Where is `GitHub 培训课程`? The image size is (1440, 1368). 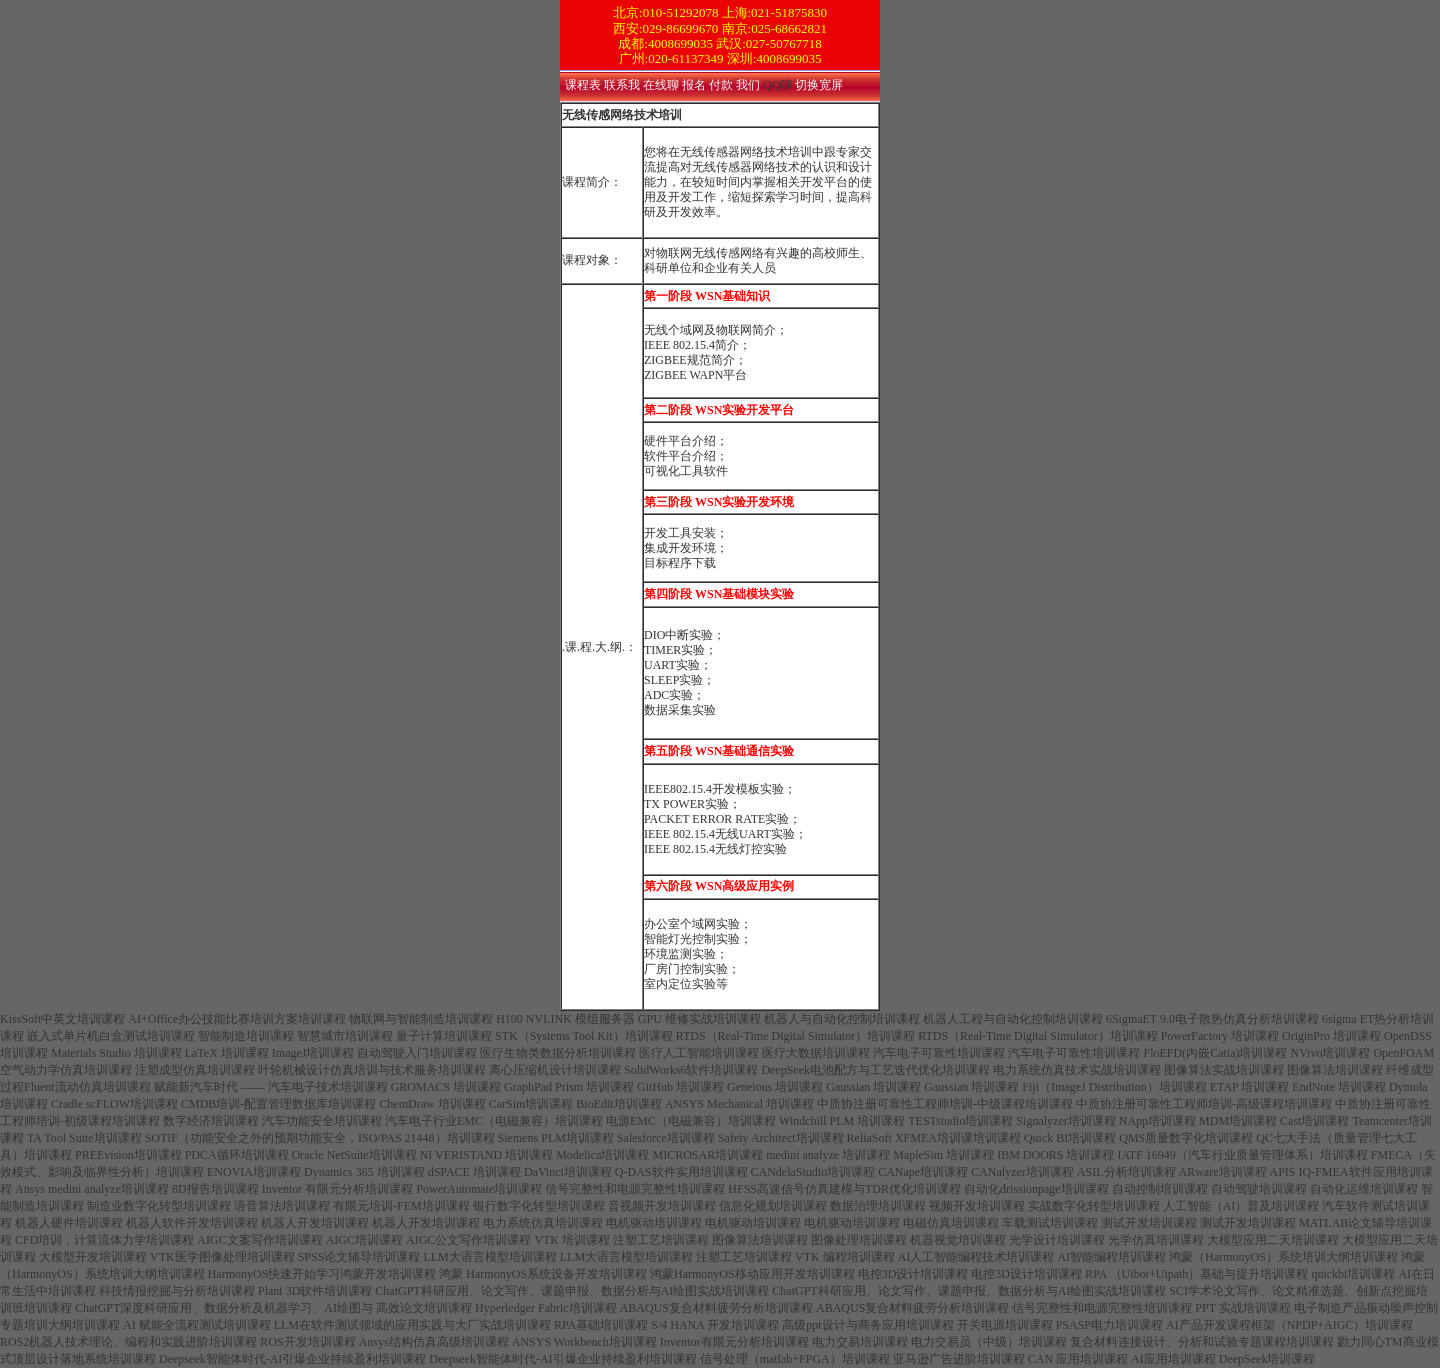
GitHub 培训课程 is located at coordinates (680, 1087).